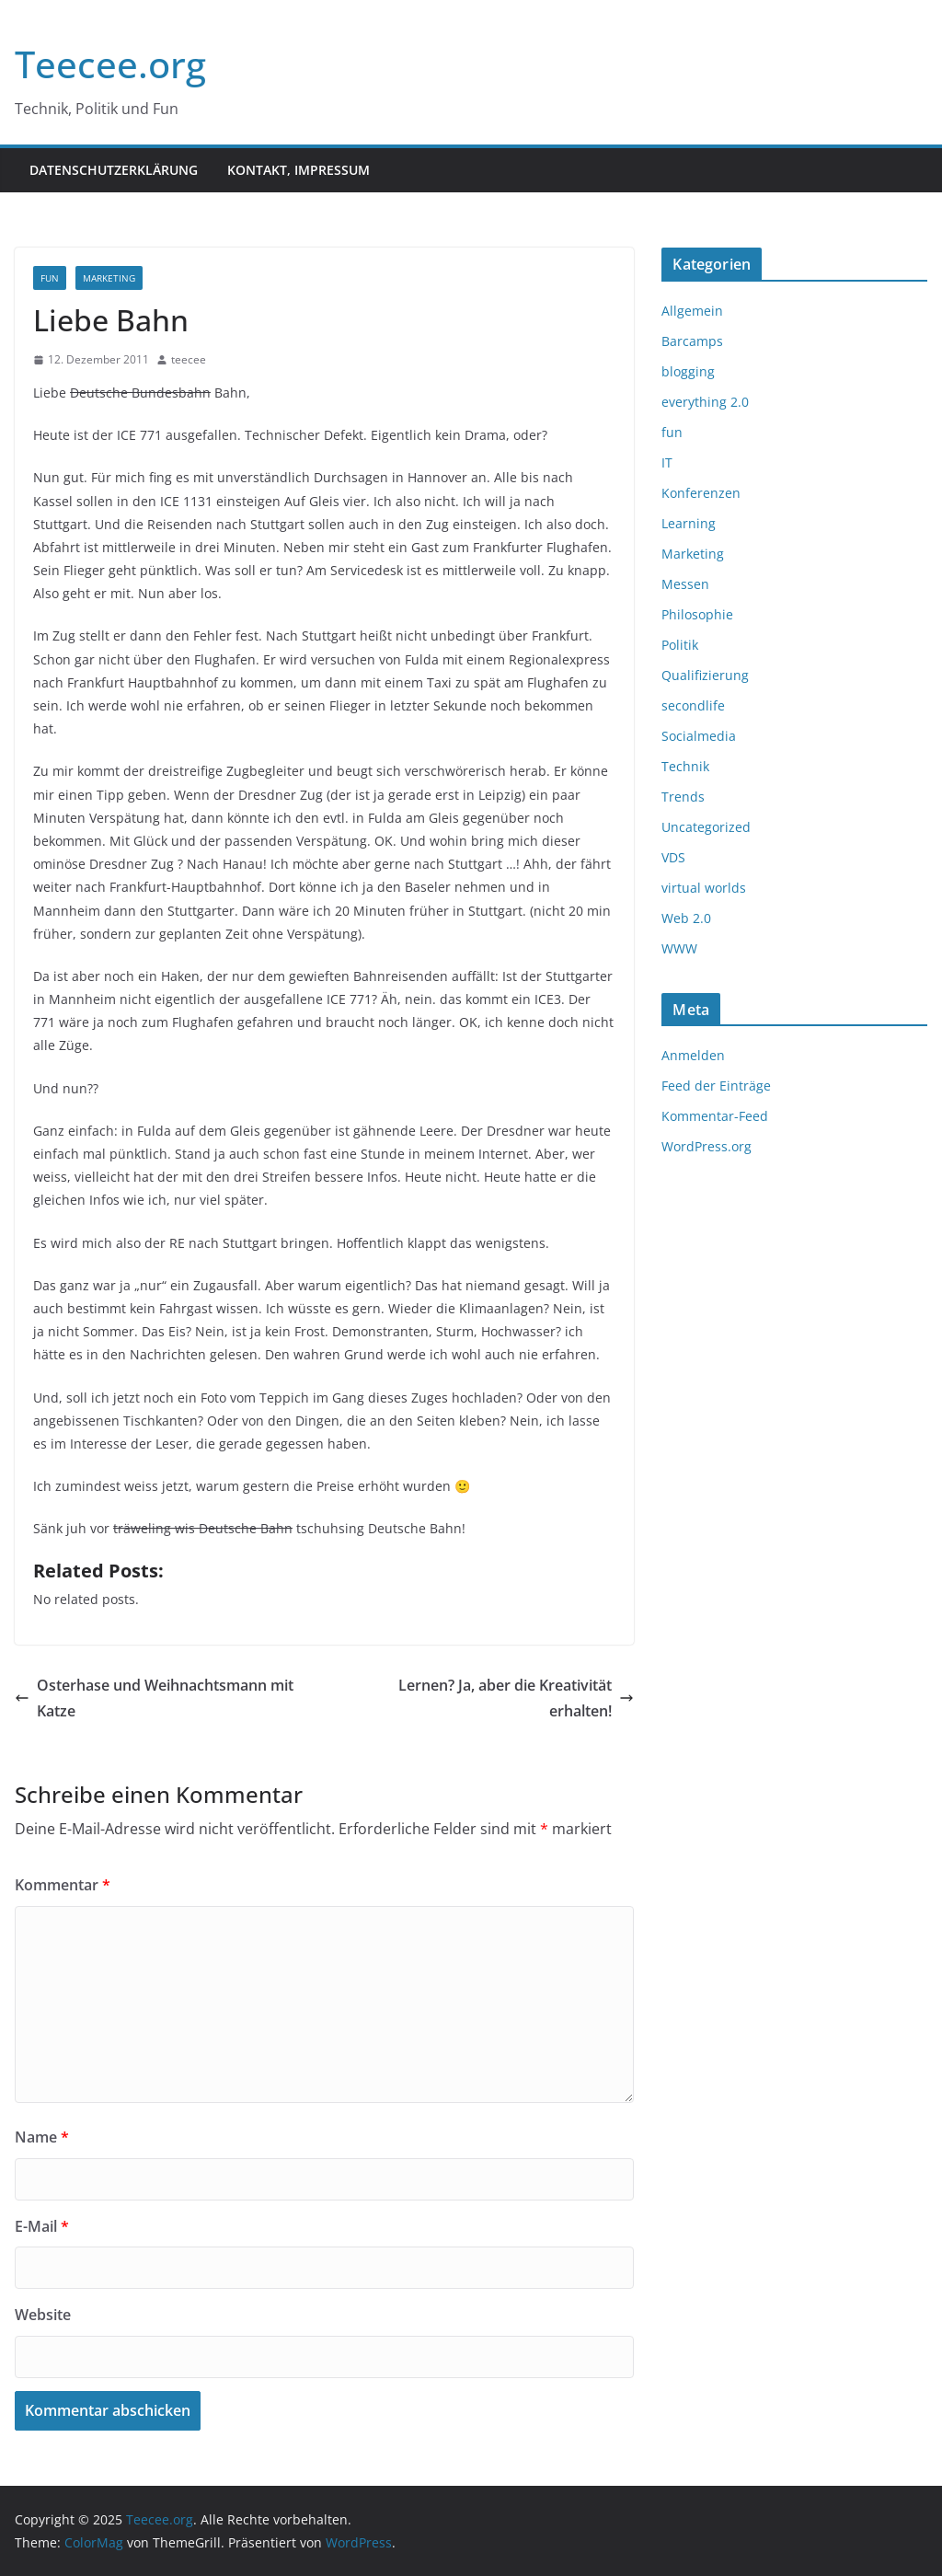 The image size is (942, 2576). I want to click on Osterhase und Weihnachtsmann mit Katze, so click(154, 1698).